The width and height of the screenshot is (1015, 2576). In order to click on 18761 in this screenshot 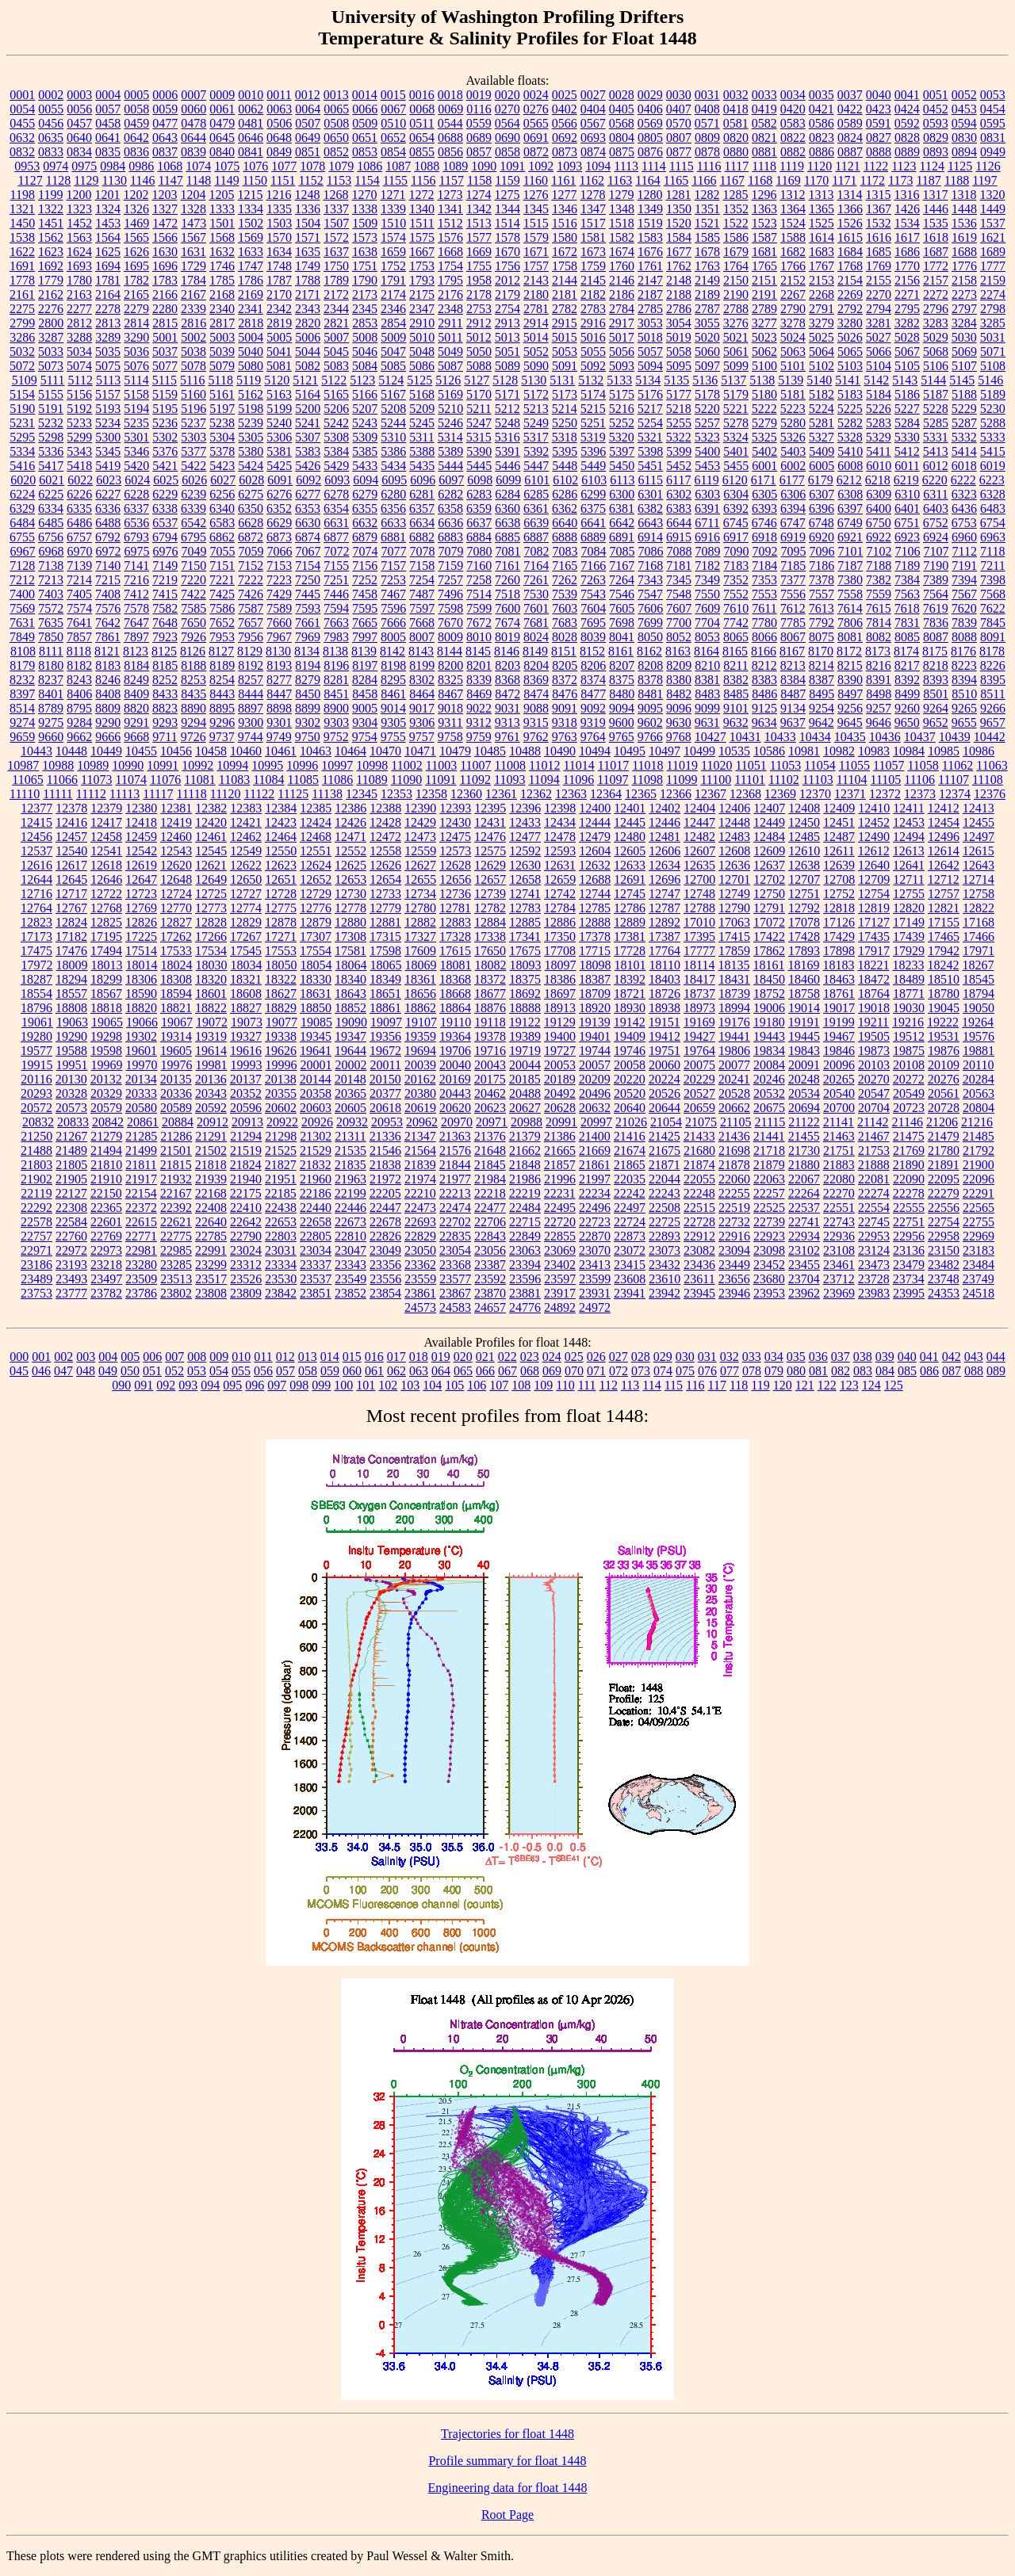, I will do `click(839, 993)`.